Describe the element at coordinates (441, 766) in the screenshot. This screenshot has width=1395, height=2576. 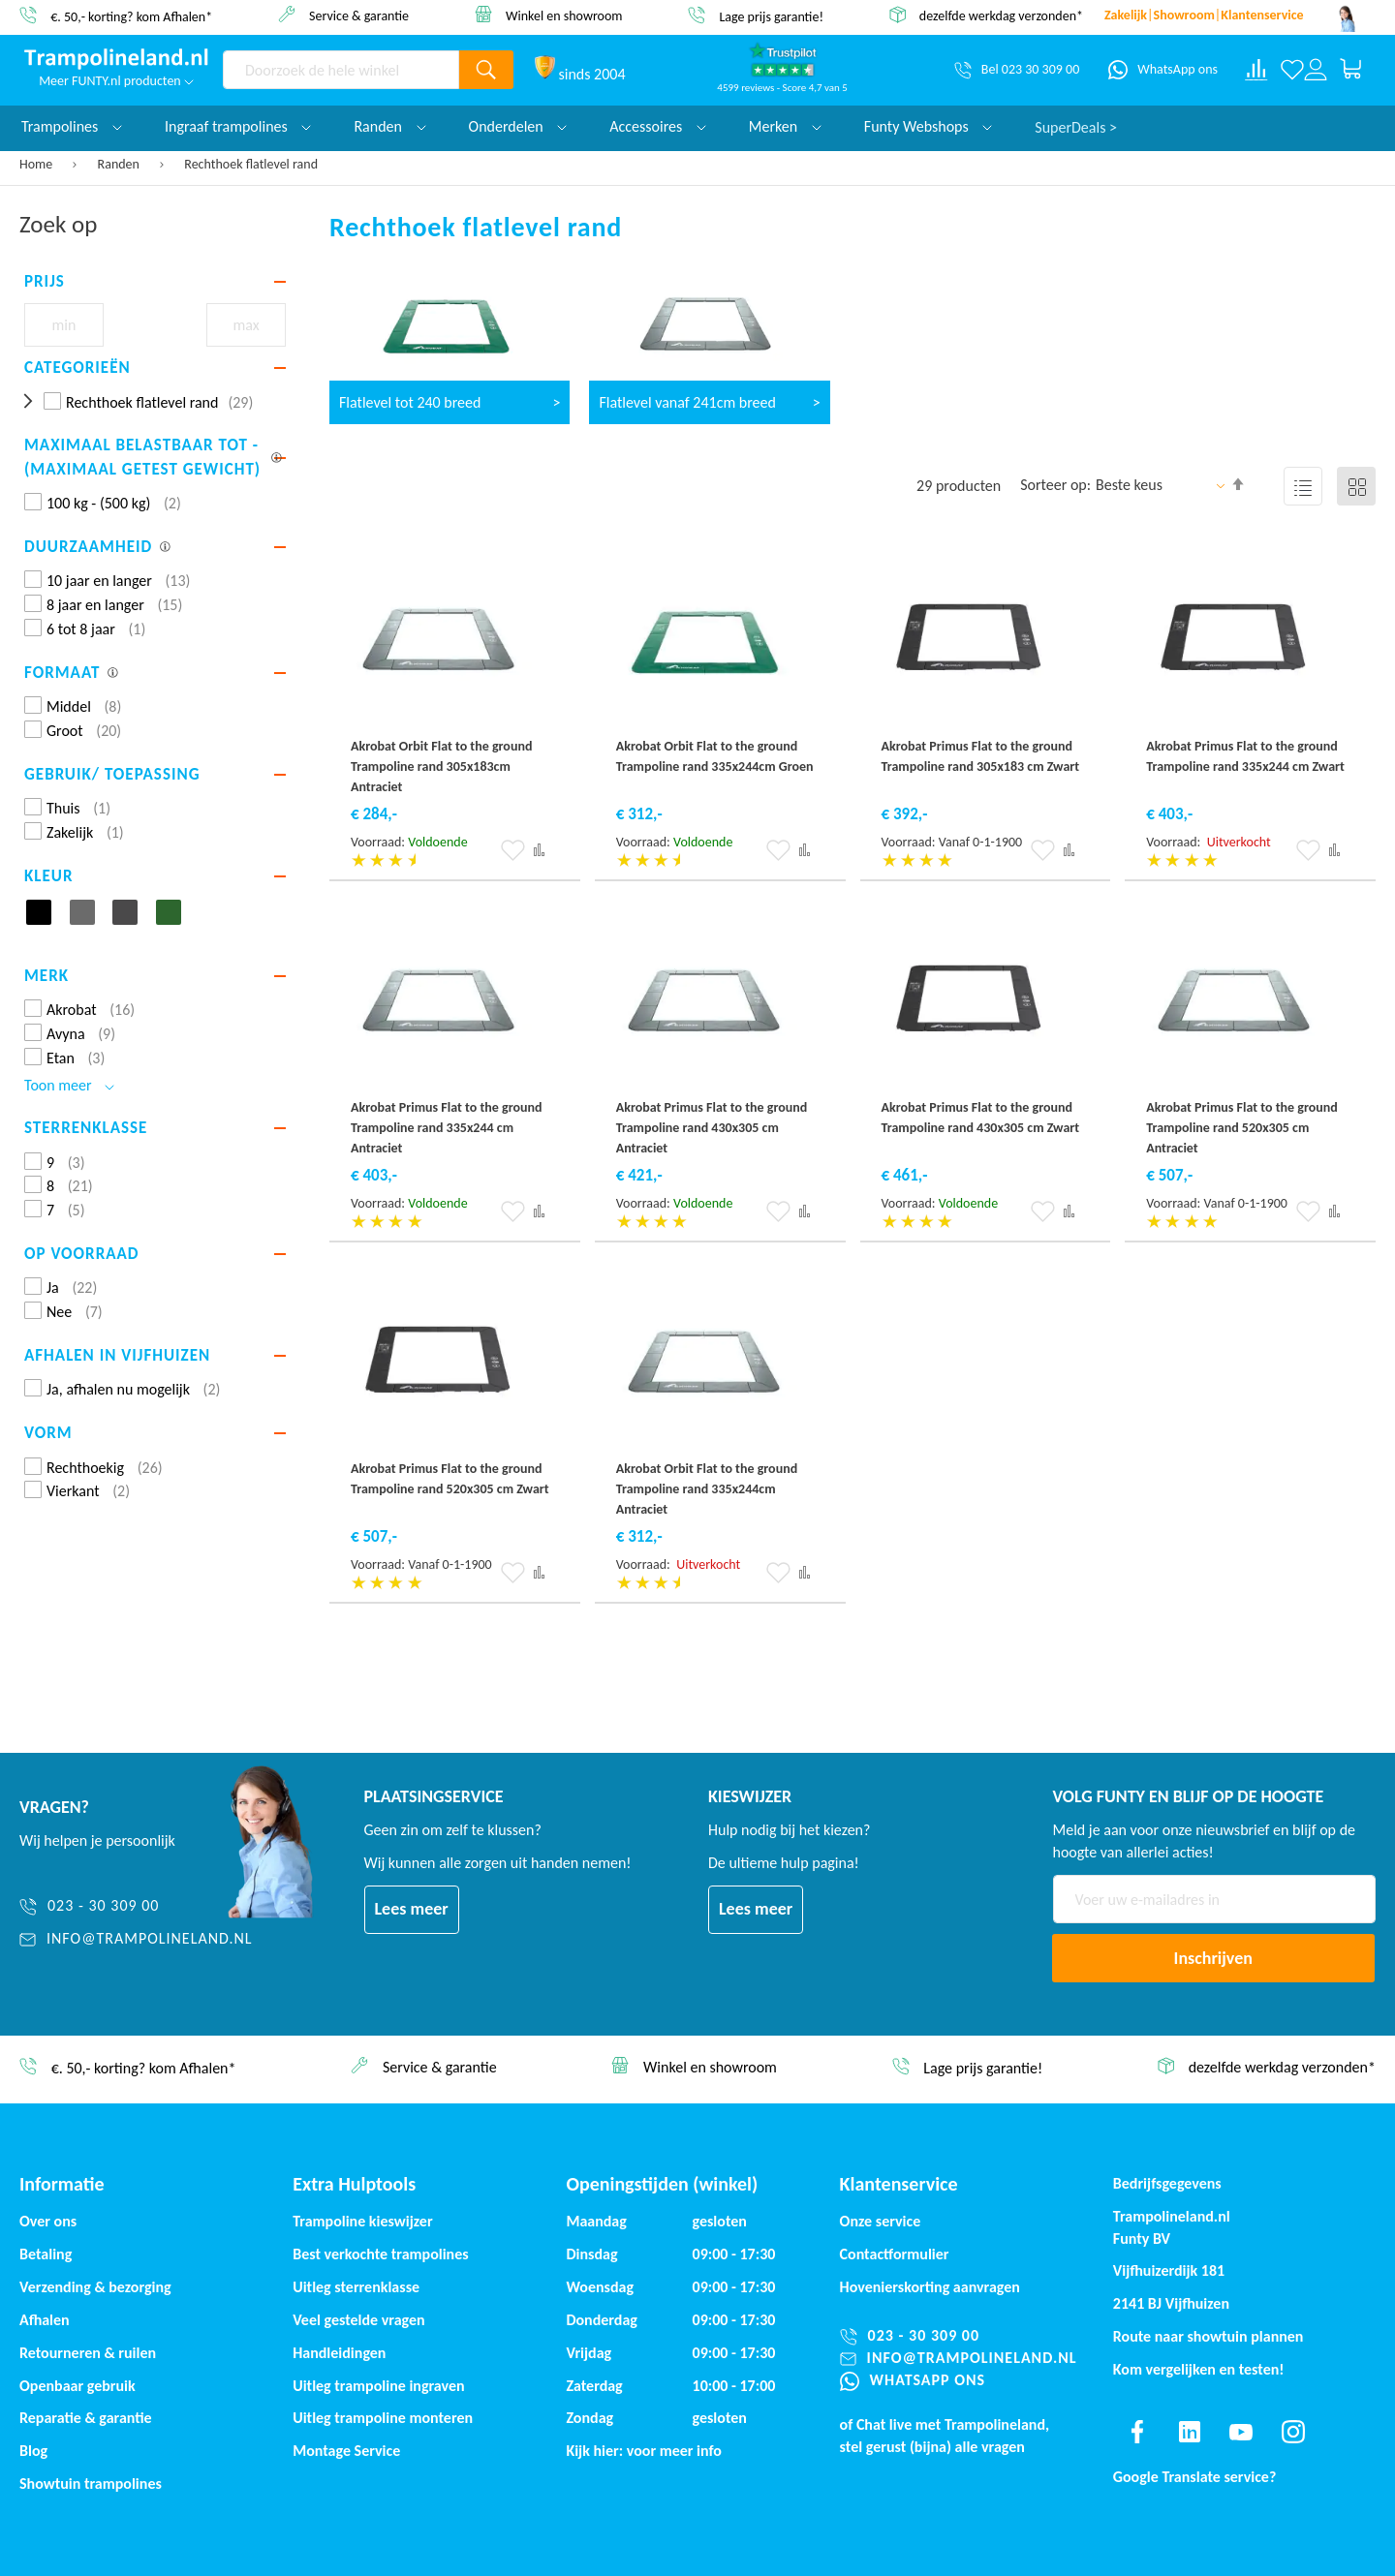
I see `Akrobat Orbit Flat to the ground Trampoline rand 305x183cm Antraciet` at that location.